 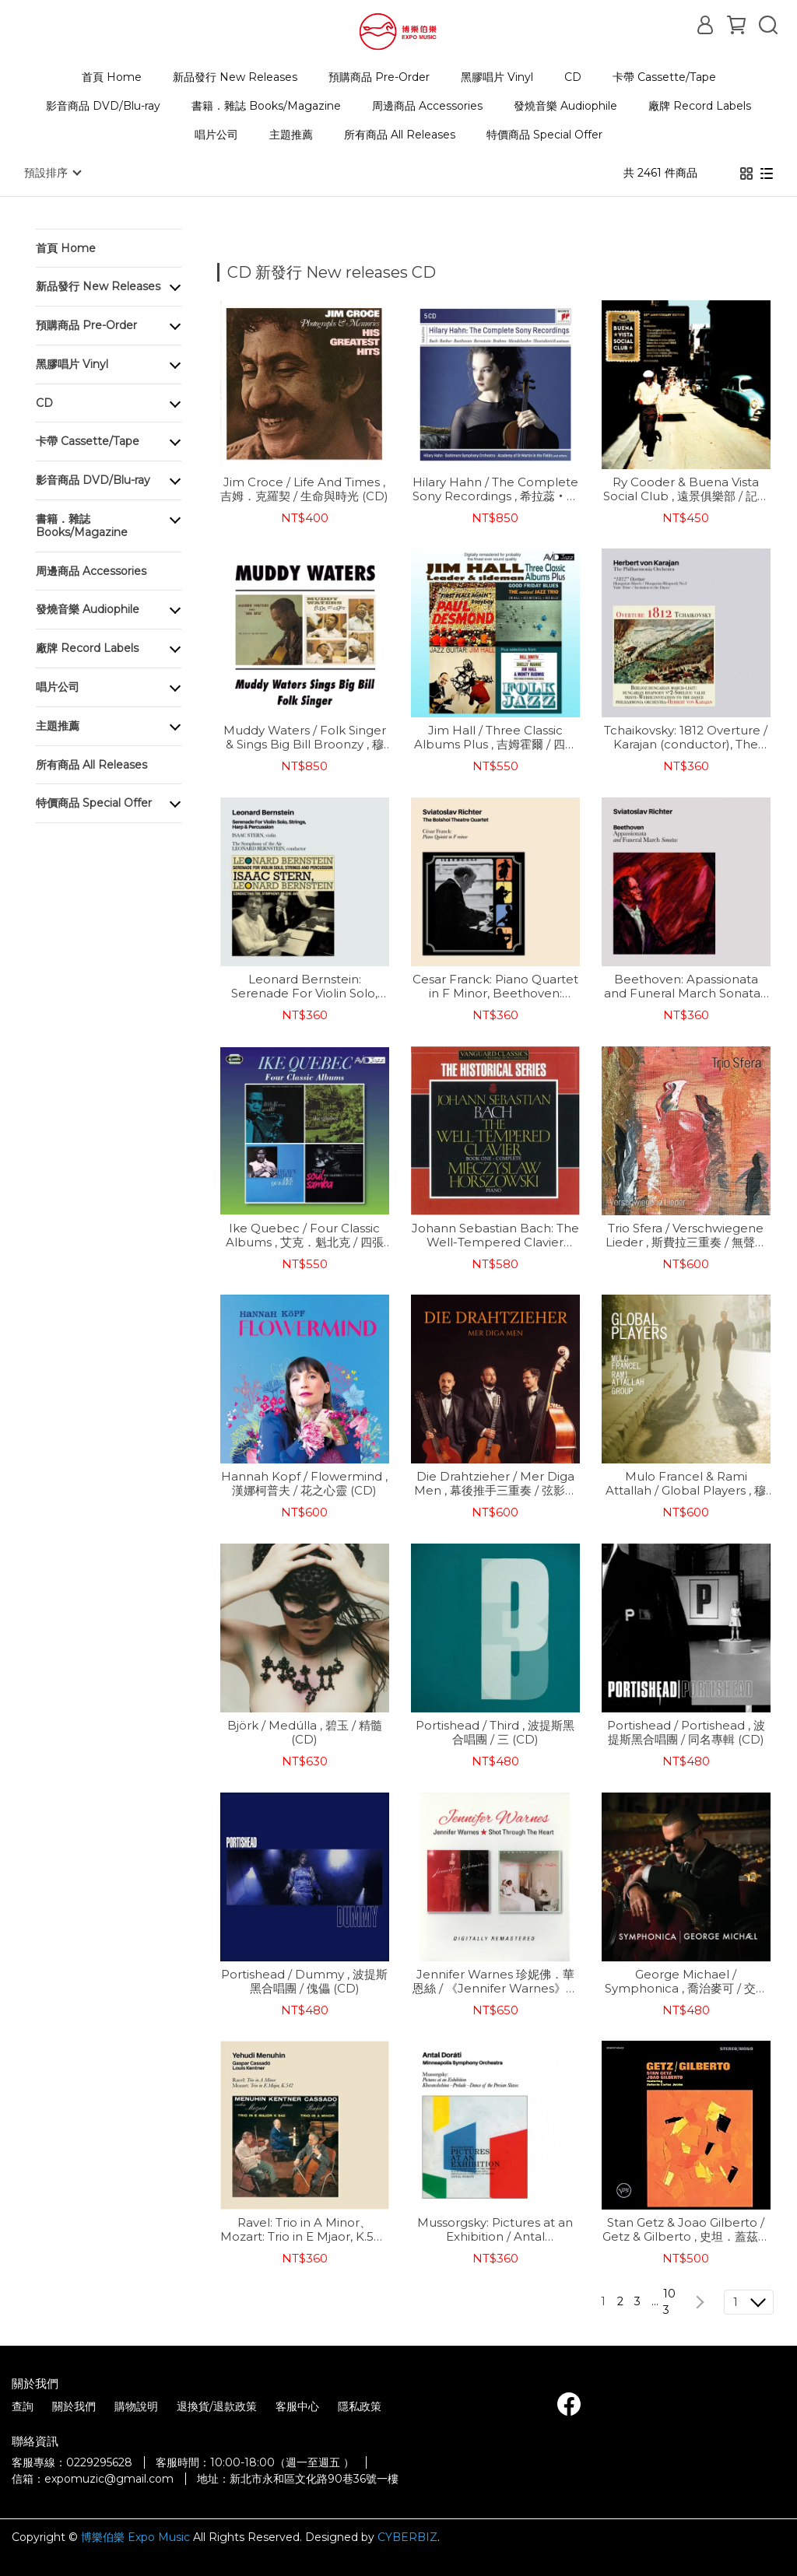 What do you see at coordinates (685, 737) in the screenshot?
I see `Tchaikovsky: 1812 Overture / Karajan (conductor), The Philharmonia Orchestra , 柴可夫斯基：「1812」序曲 / 卡拉揚(指揮)、愛樂管弦樂團 (CD)` at bounding box center [685, 737].